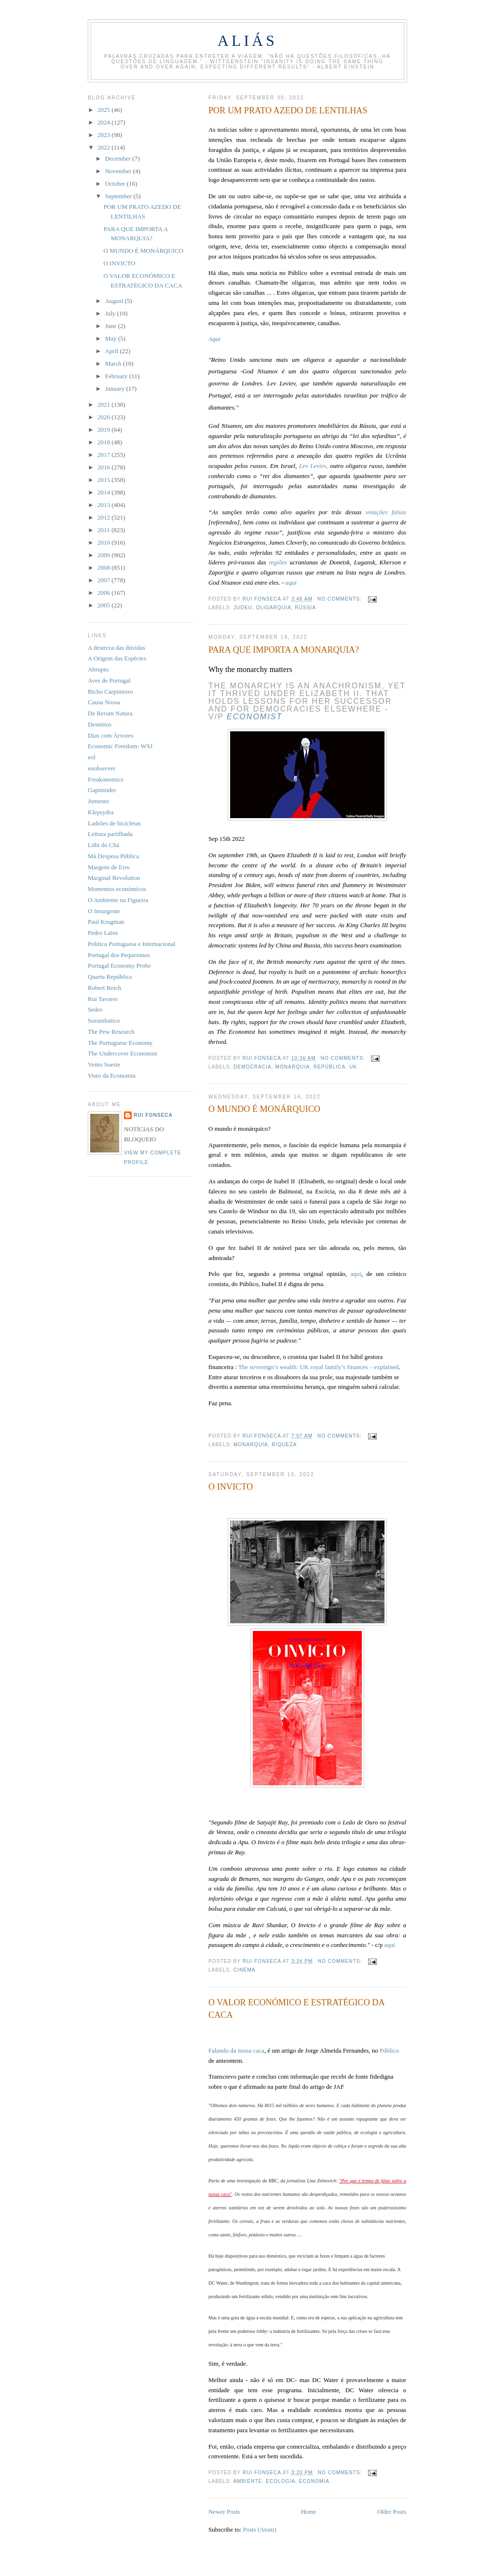 Image resolution: width=494 pixels, height=2576 pixels. I want to click on democracia, so click(252, 1066).